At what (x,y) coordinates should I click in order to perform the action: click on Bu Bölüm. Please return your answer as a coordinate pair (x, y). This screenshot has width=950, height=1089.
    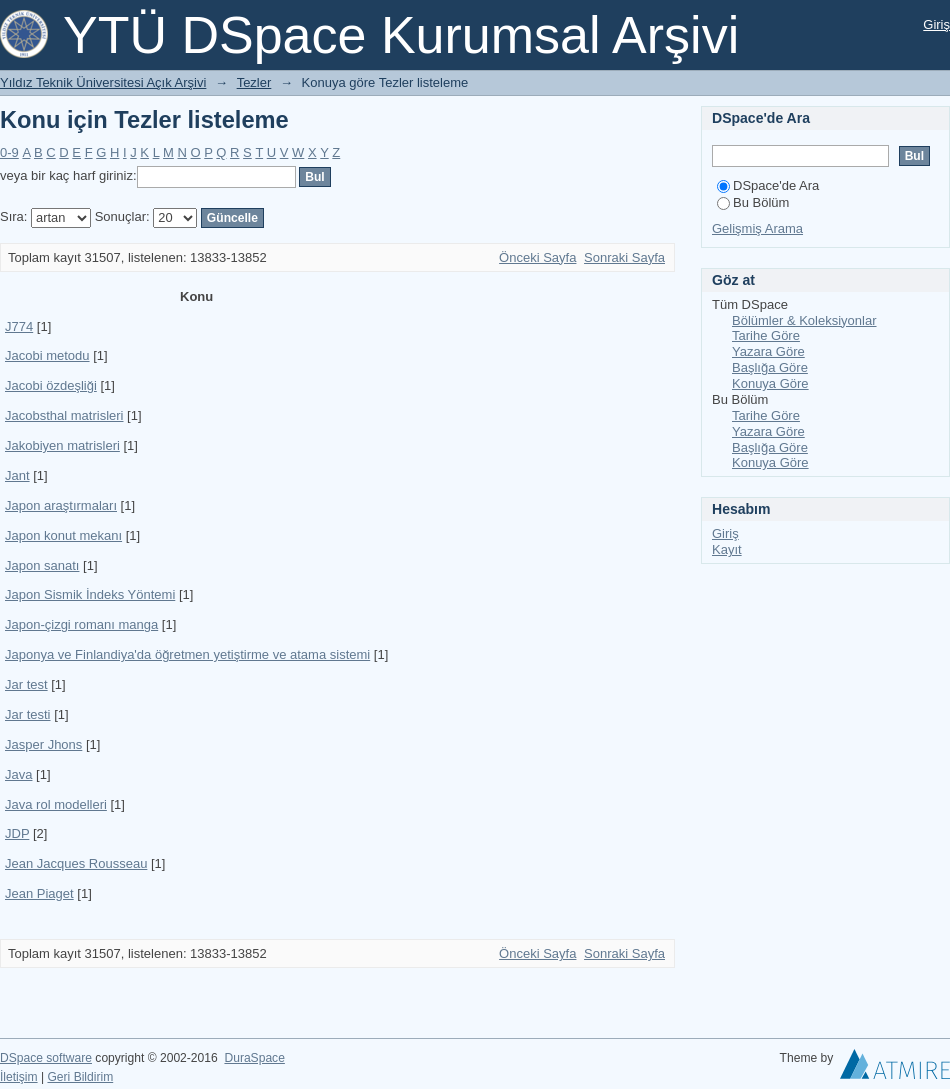
    Looking at the image, I should click on (753, 202).